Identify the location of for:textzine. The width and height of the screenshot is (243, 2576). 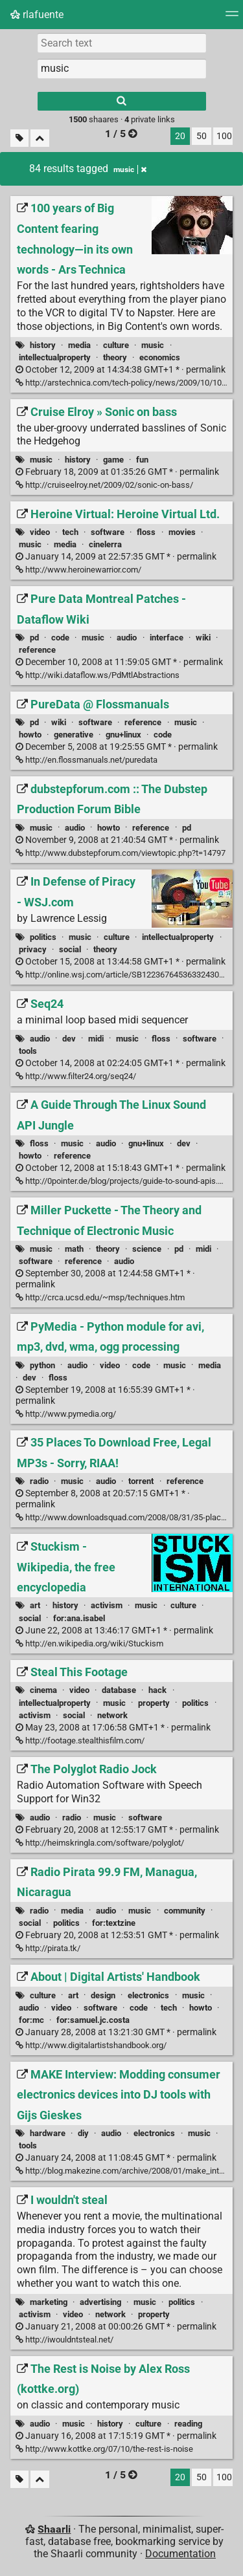
(113, 1923).